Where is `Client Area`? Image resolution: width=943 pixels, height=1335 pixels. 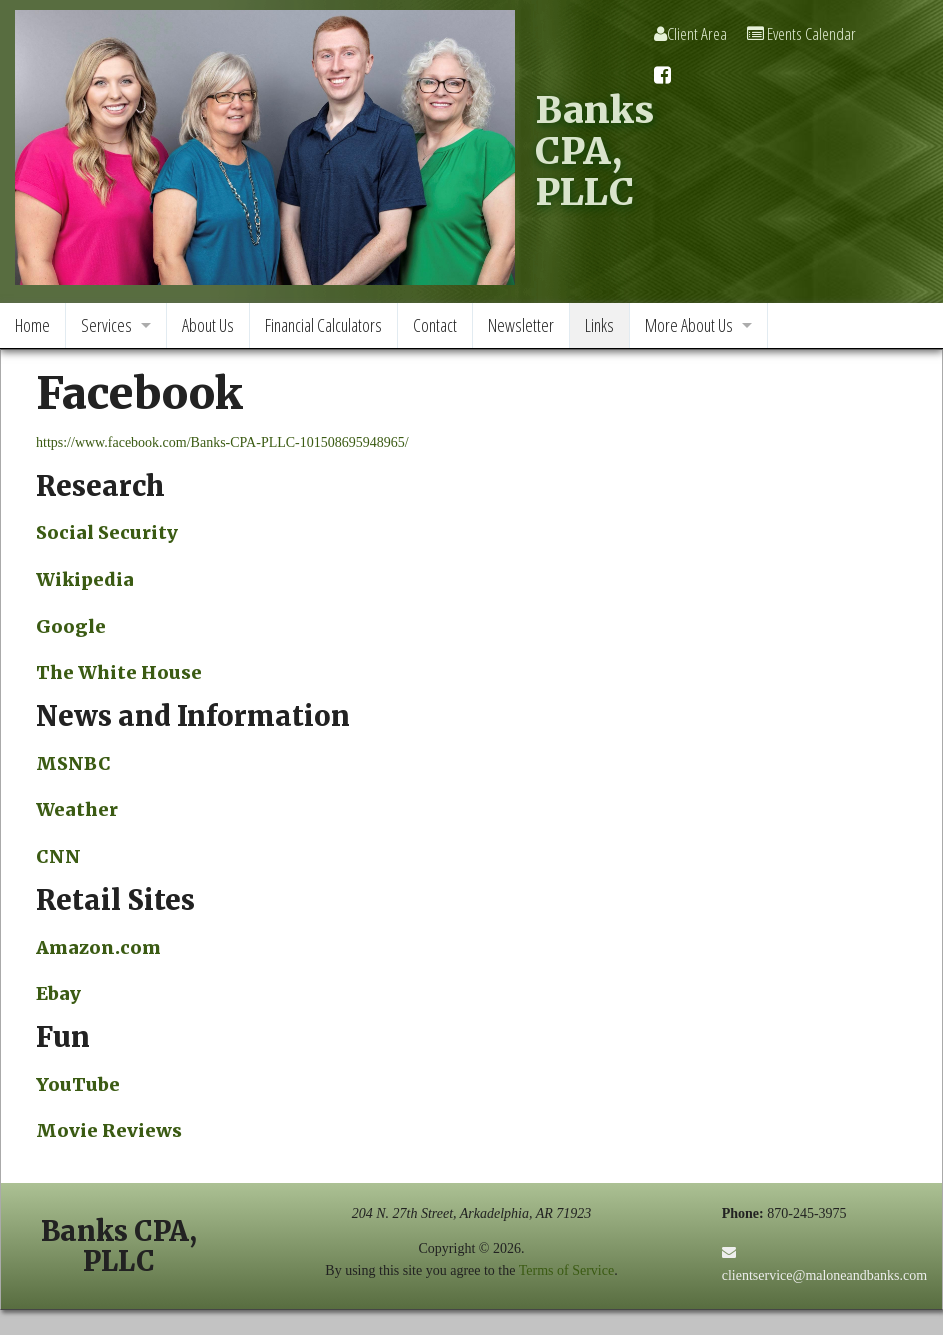 Client Area is located at coordinates (690, 33).